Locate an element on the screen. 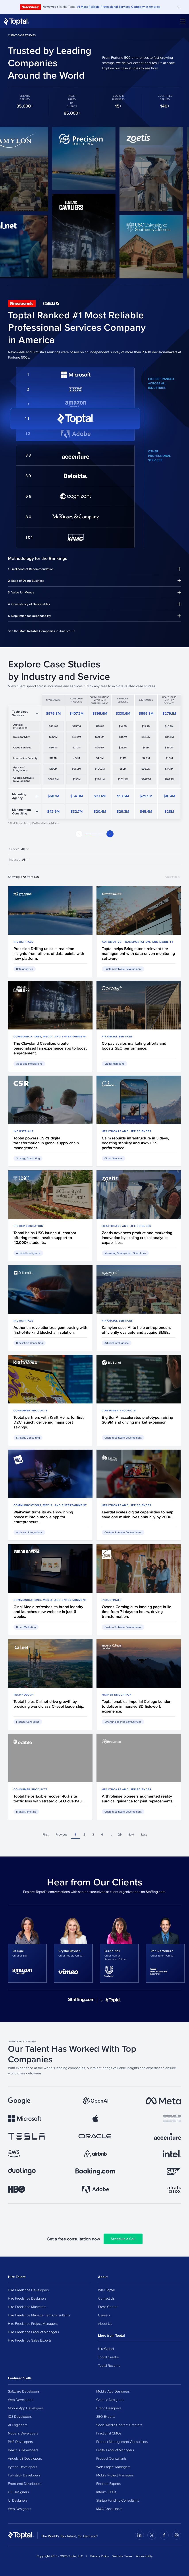 The height and width of the screenshot is (2576, 189). [Zoetis advances product and marketing innovation by scaling critical analytics capabilities.] is located at coordinates (138, 1215).